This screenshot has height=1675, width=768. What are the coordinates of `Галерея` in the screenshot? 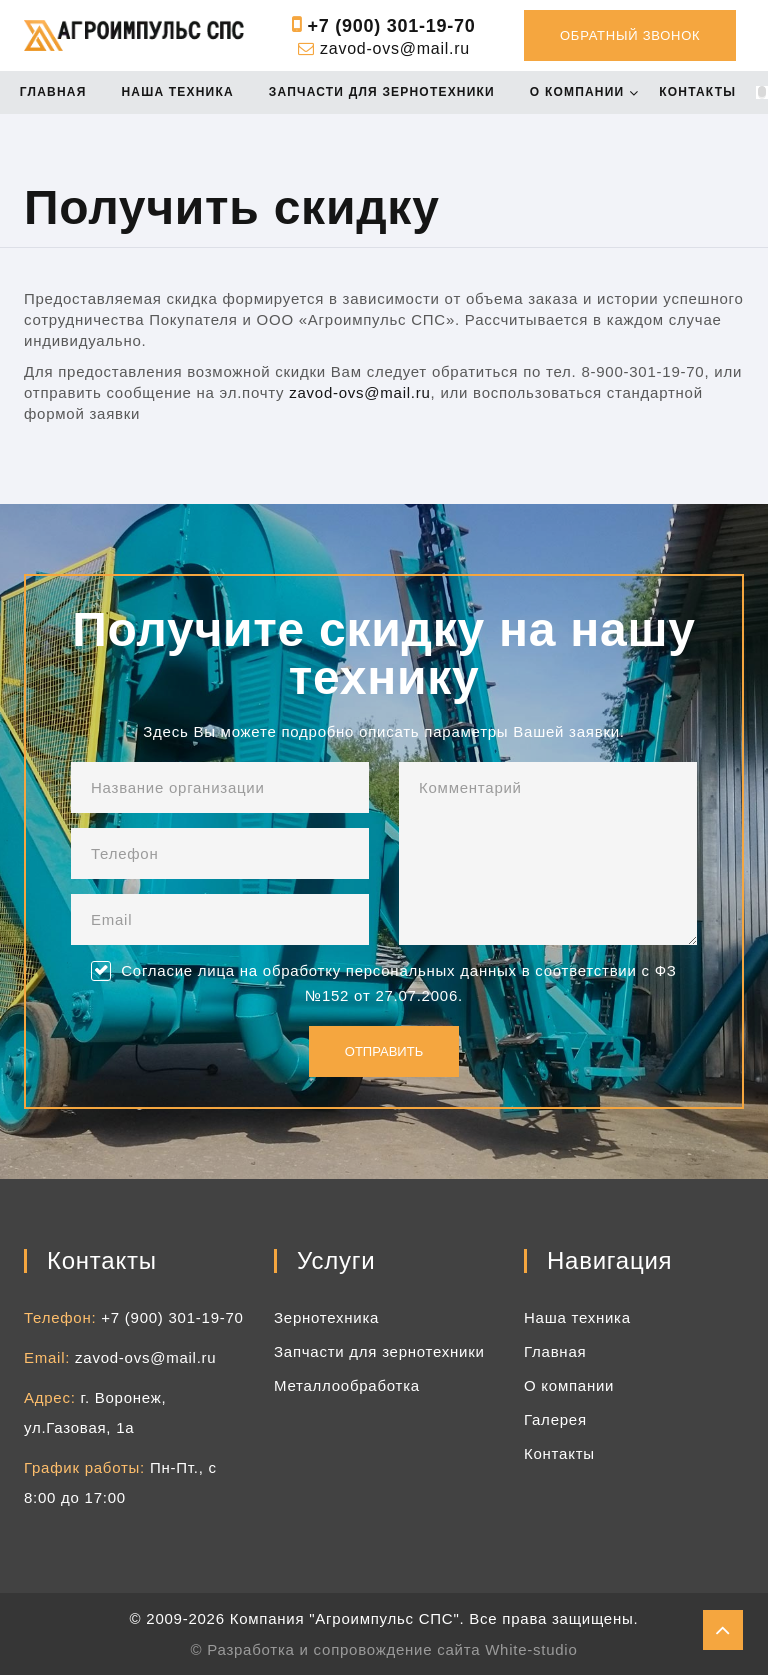 It's located at (555, 1419).